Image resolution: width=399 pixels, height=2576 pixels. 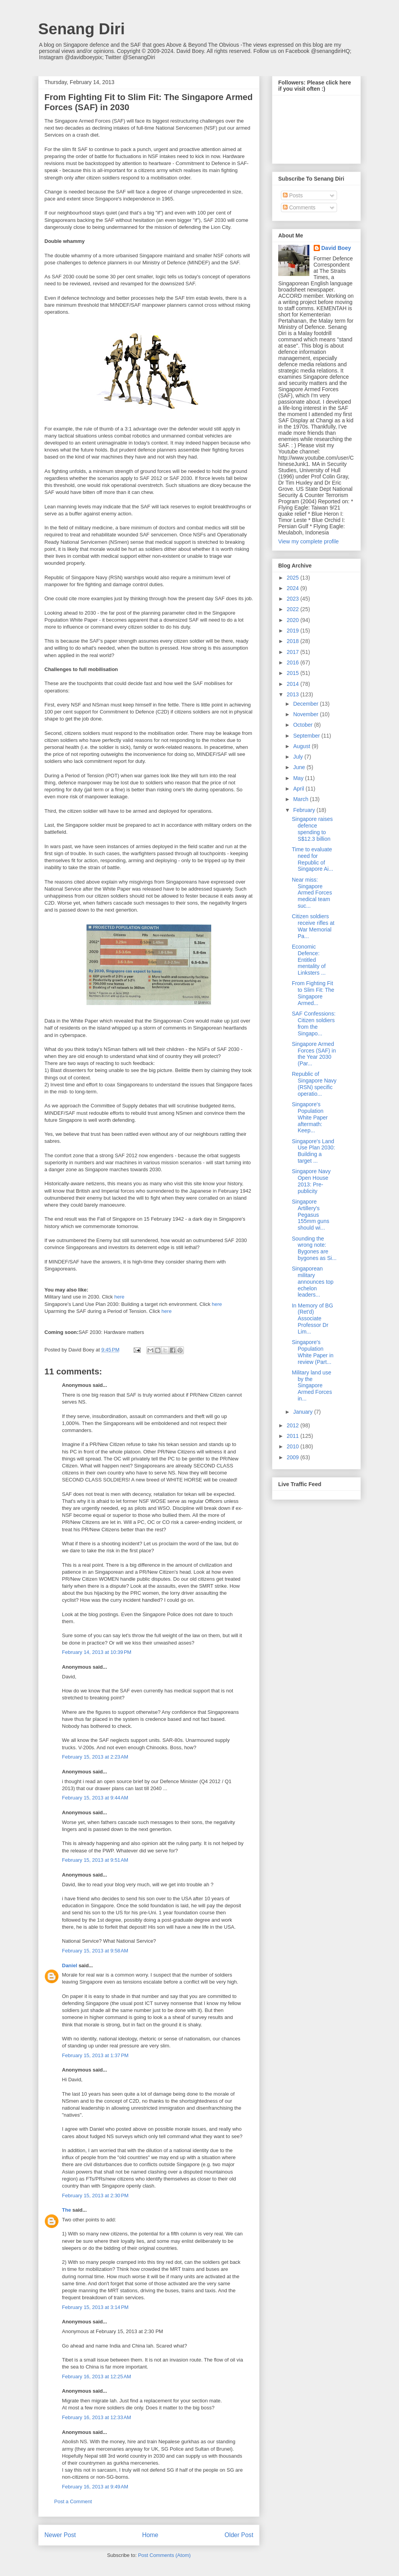 What do you see at coordinates (293, 652) in the screenshot?
I see `2017` at bounding box center [293, 652].